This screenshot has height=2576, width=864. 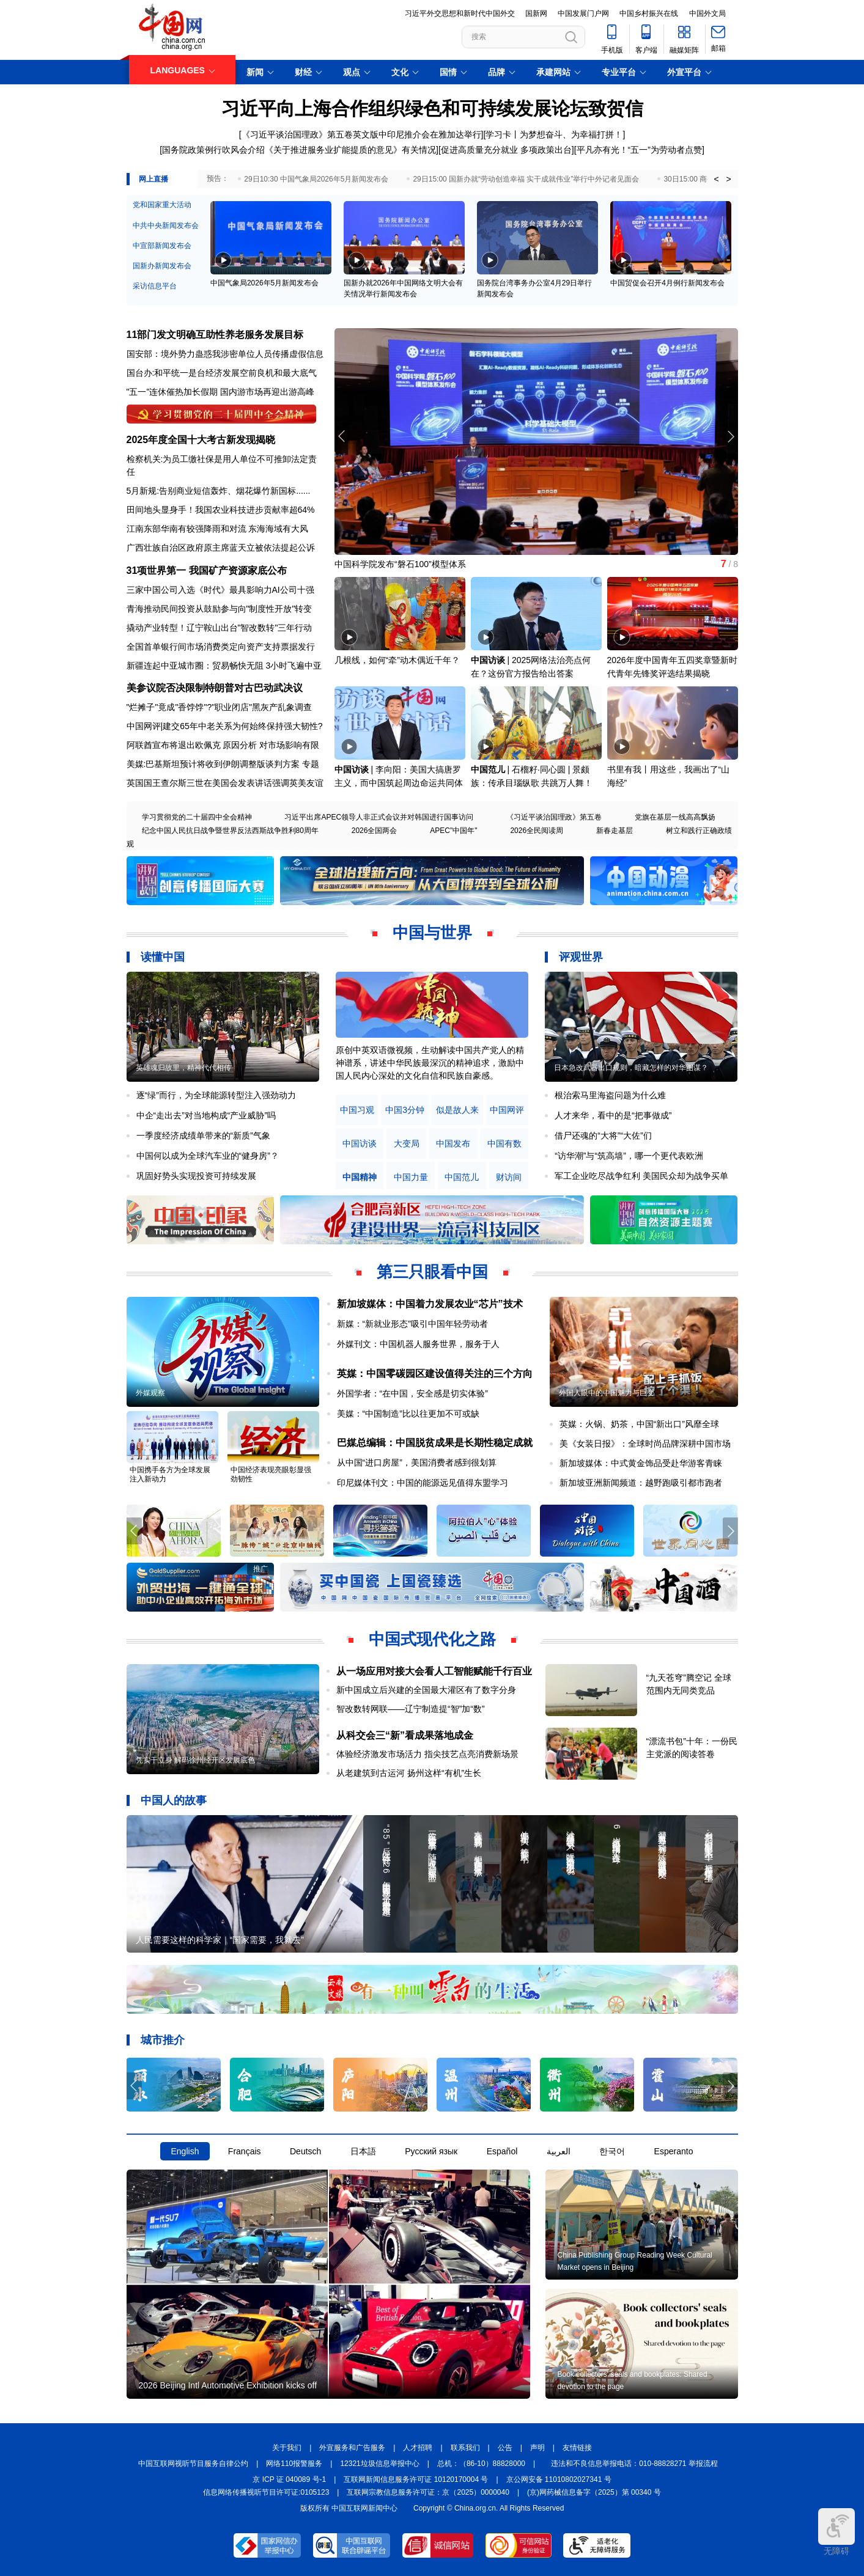 What do you see at coordinates (730, 436) in the screenshot?
I see `[button]` at bounding box center [730, 436].